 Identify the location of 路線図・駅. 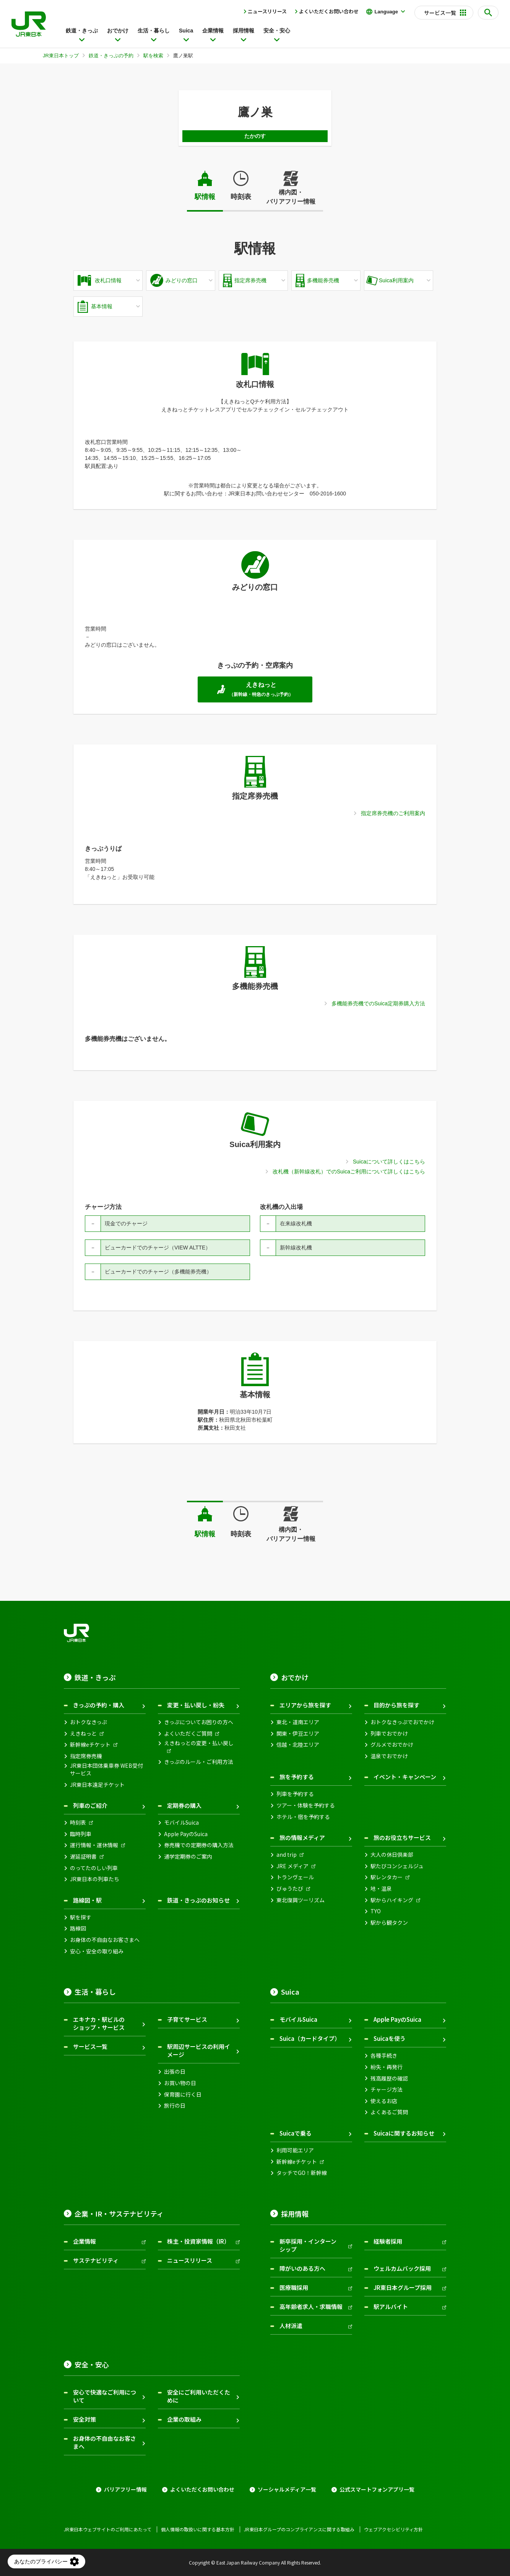
(87, 1900).